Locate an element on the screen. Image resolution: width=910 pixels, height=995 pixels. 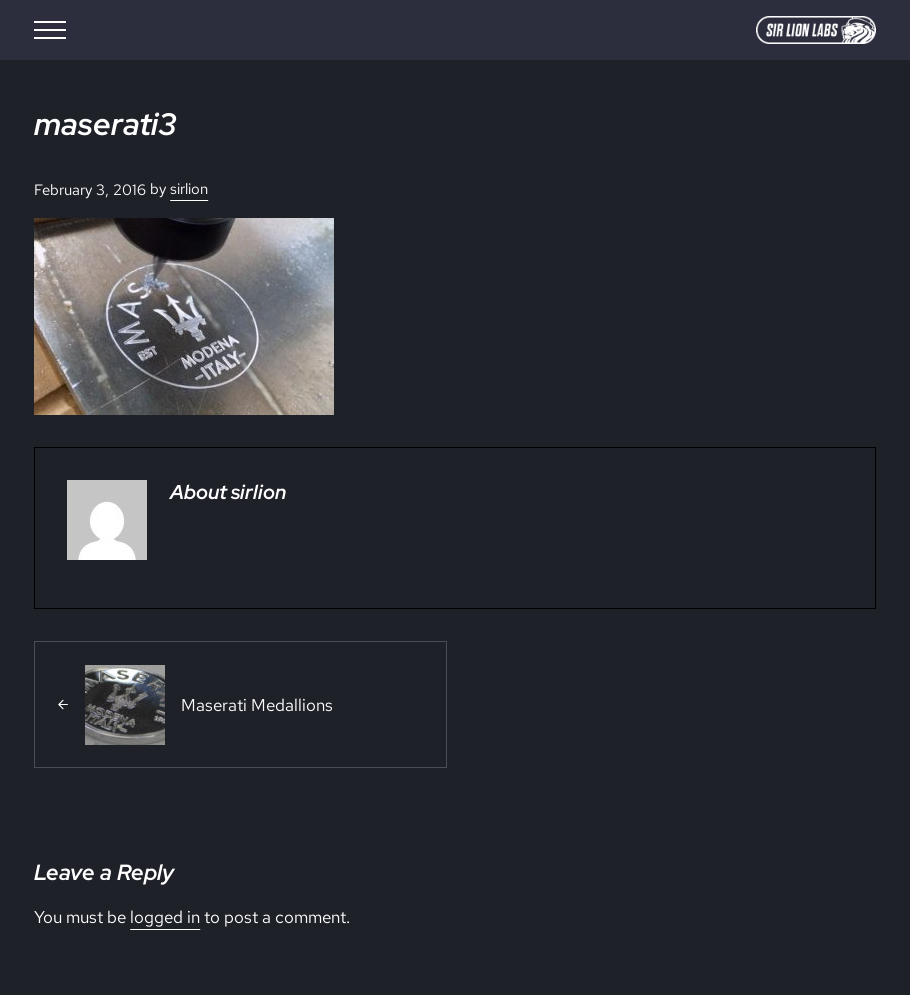
logged in is located at coordinates (165, 916).